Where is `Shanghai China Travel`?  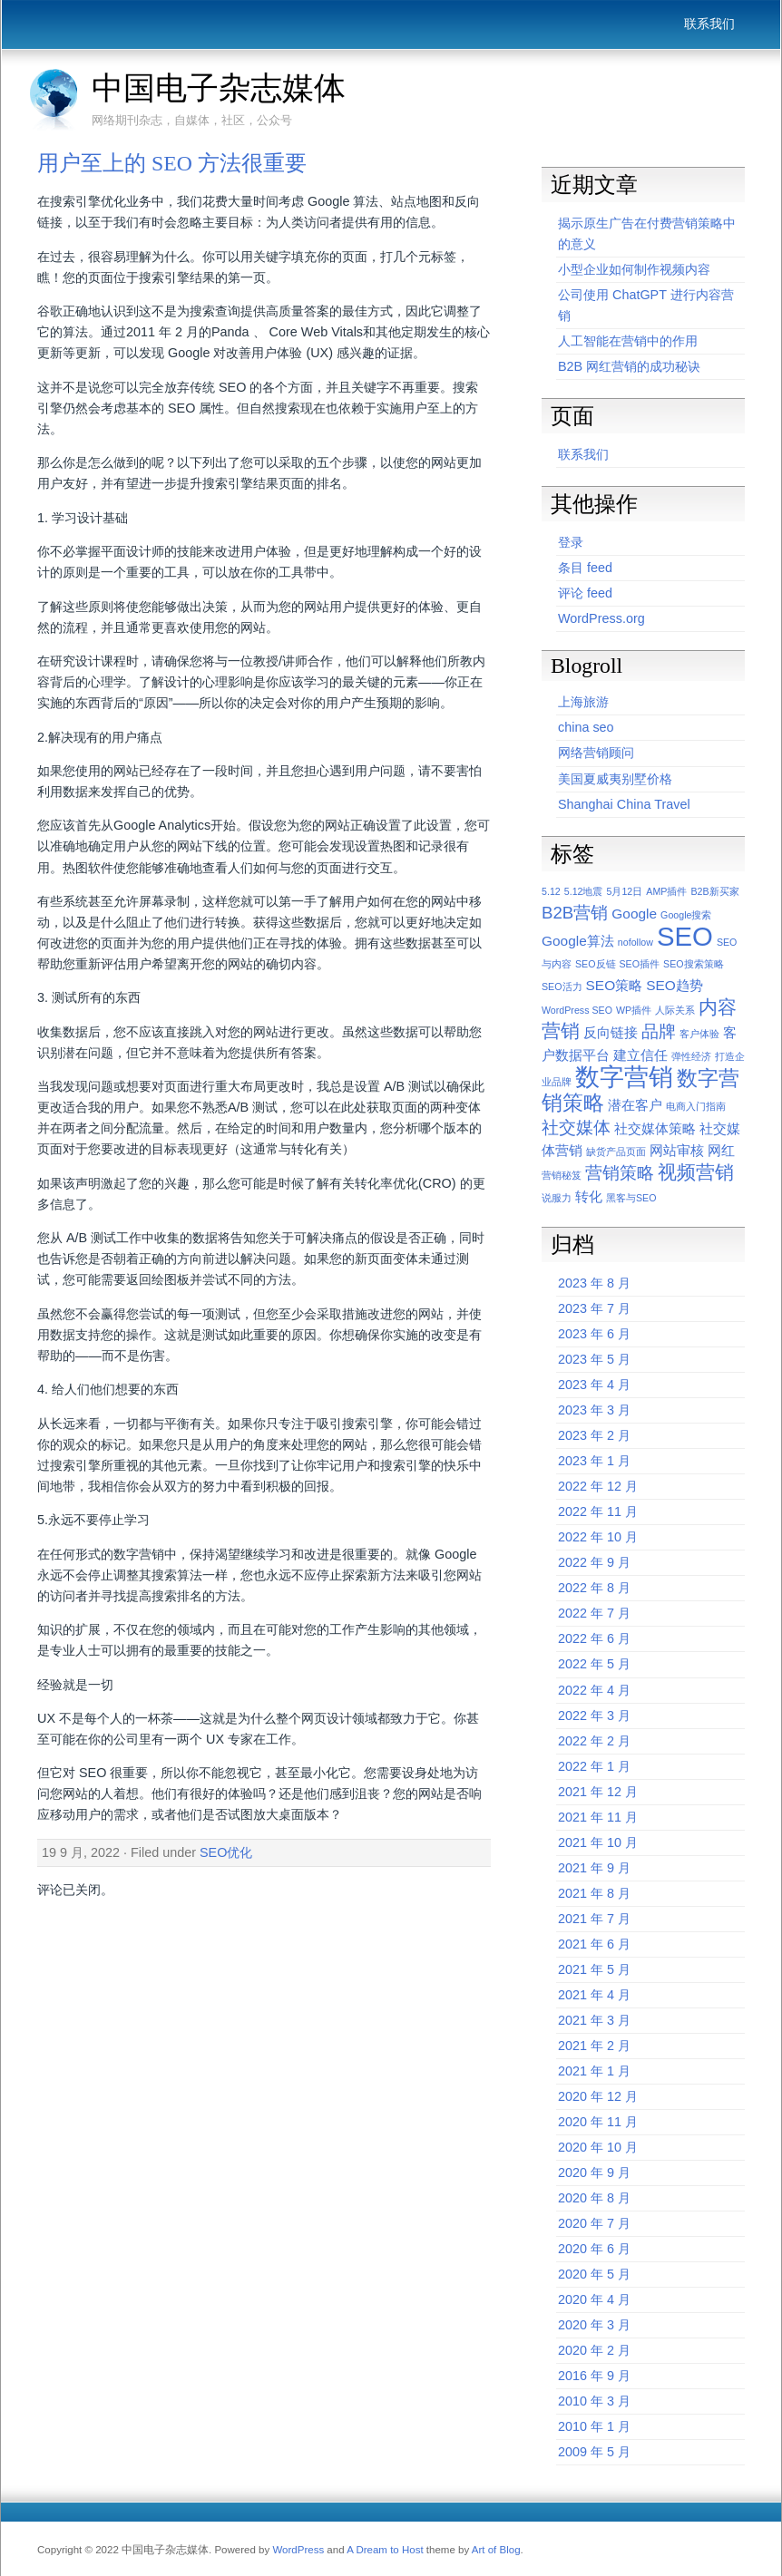 Shanghai China Travel is located at coordinates (624, 804).